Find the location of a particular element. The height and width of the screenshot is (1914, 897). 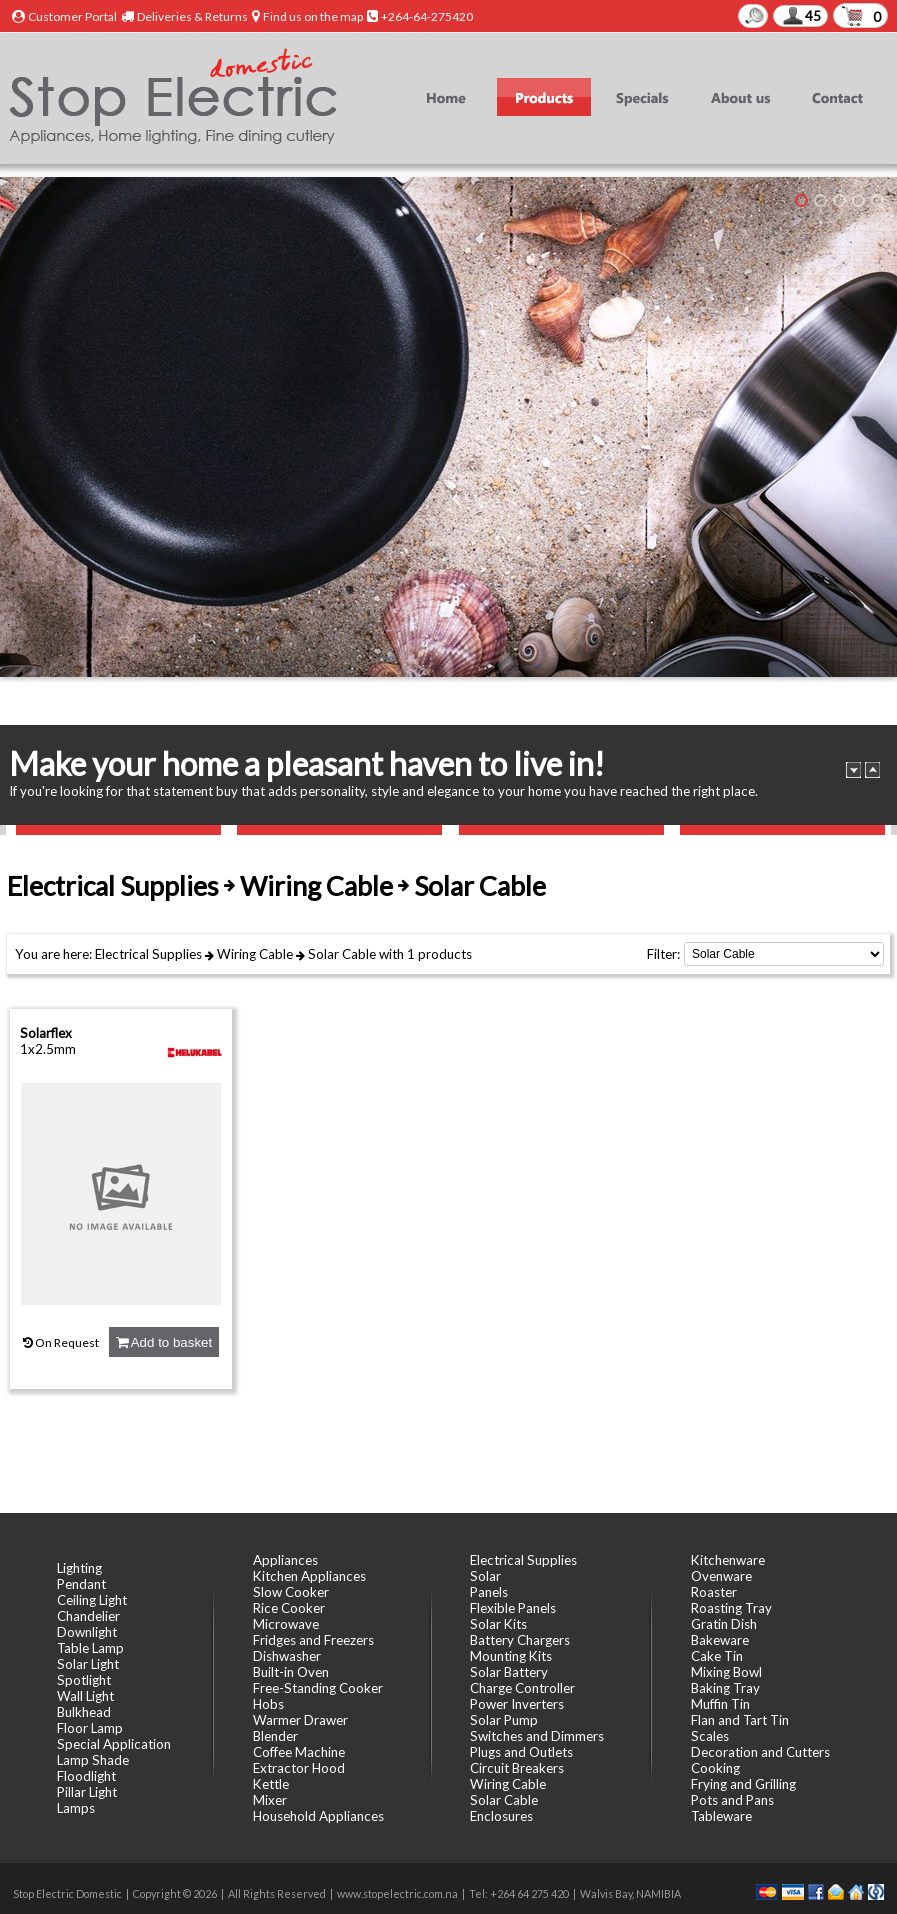

Pendant is located at coordinates (81, 1584).